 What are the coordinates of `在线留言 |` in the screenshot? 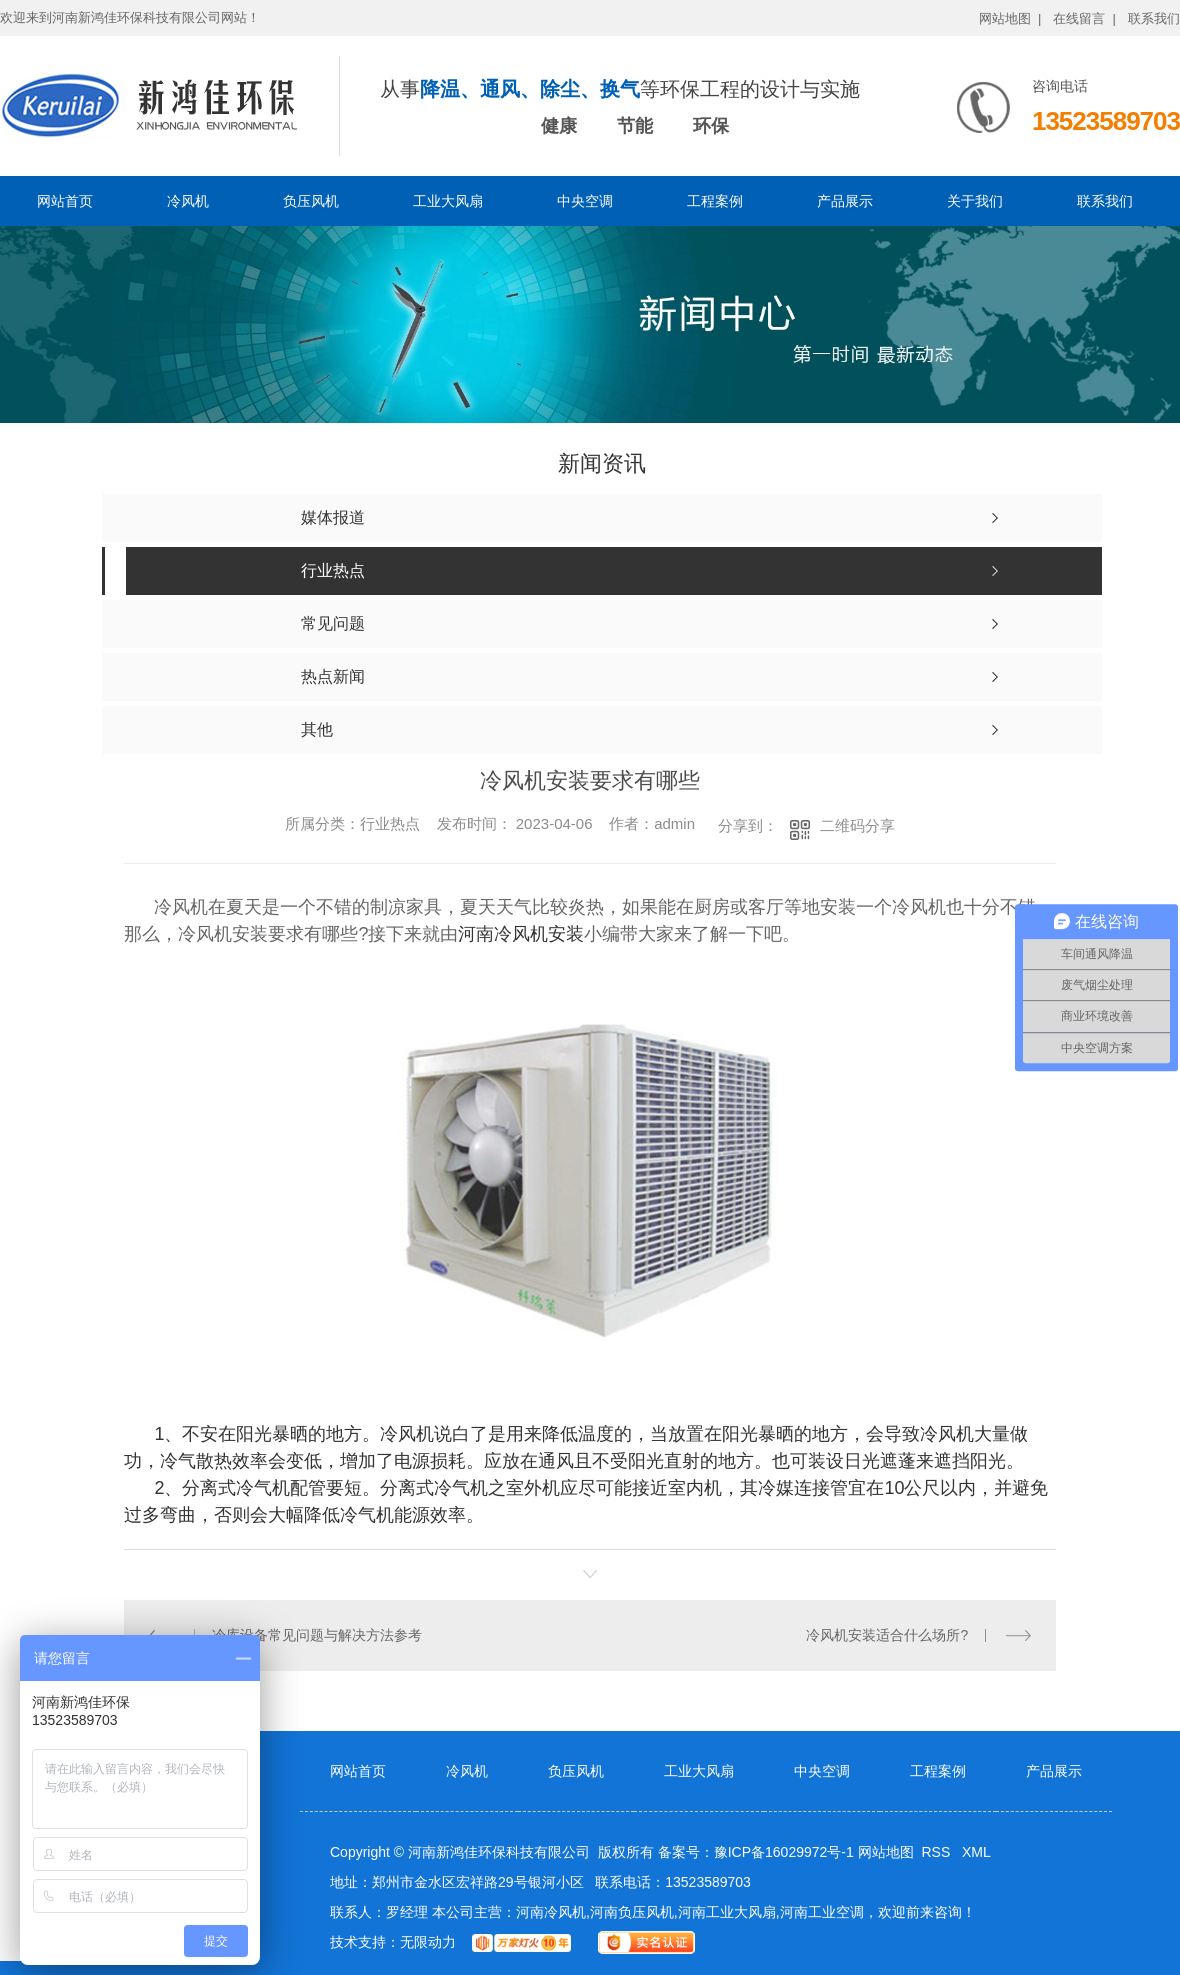 It's located at (1084, 18).